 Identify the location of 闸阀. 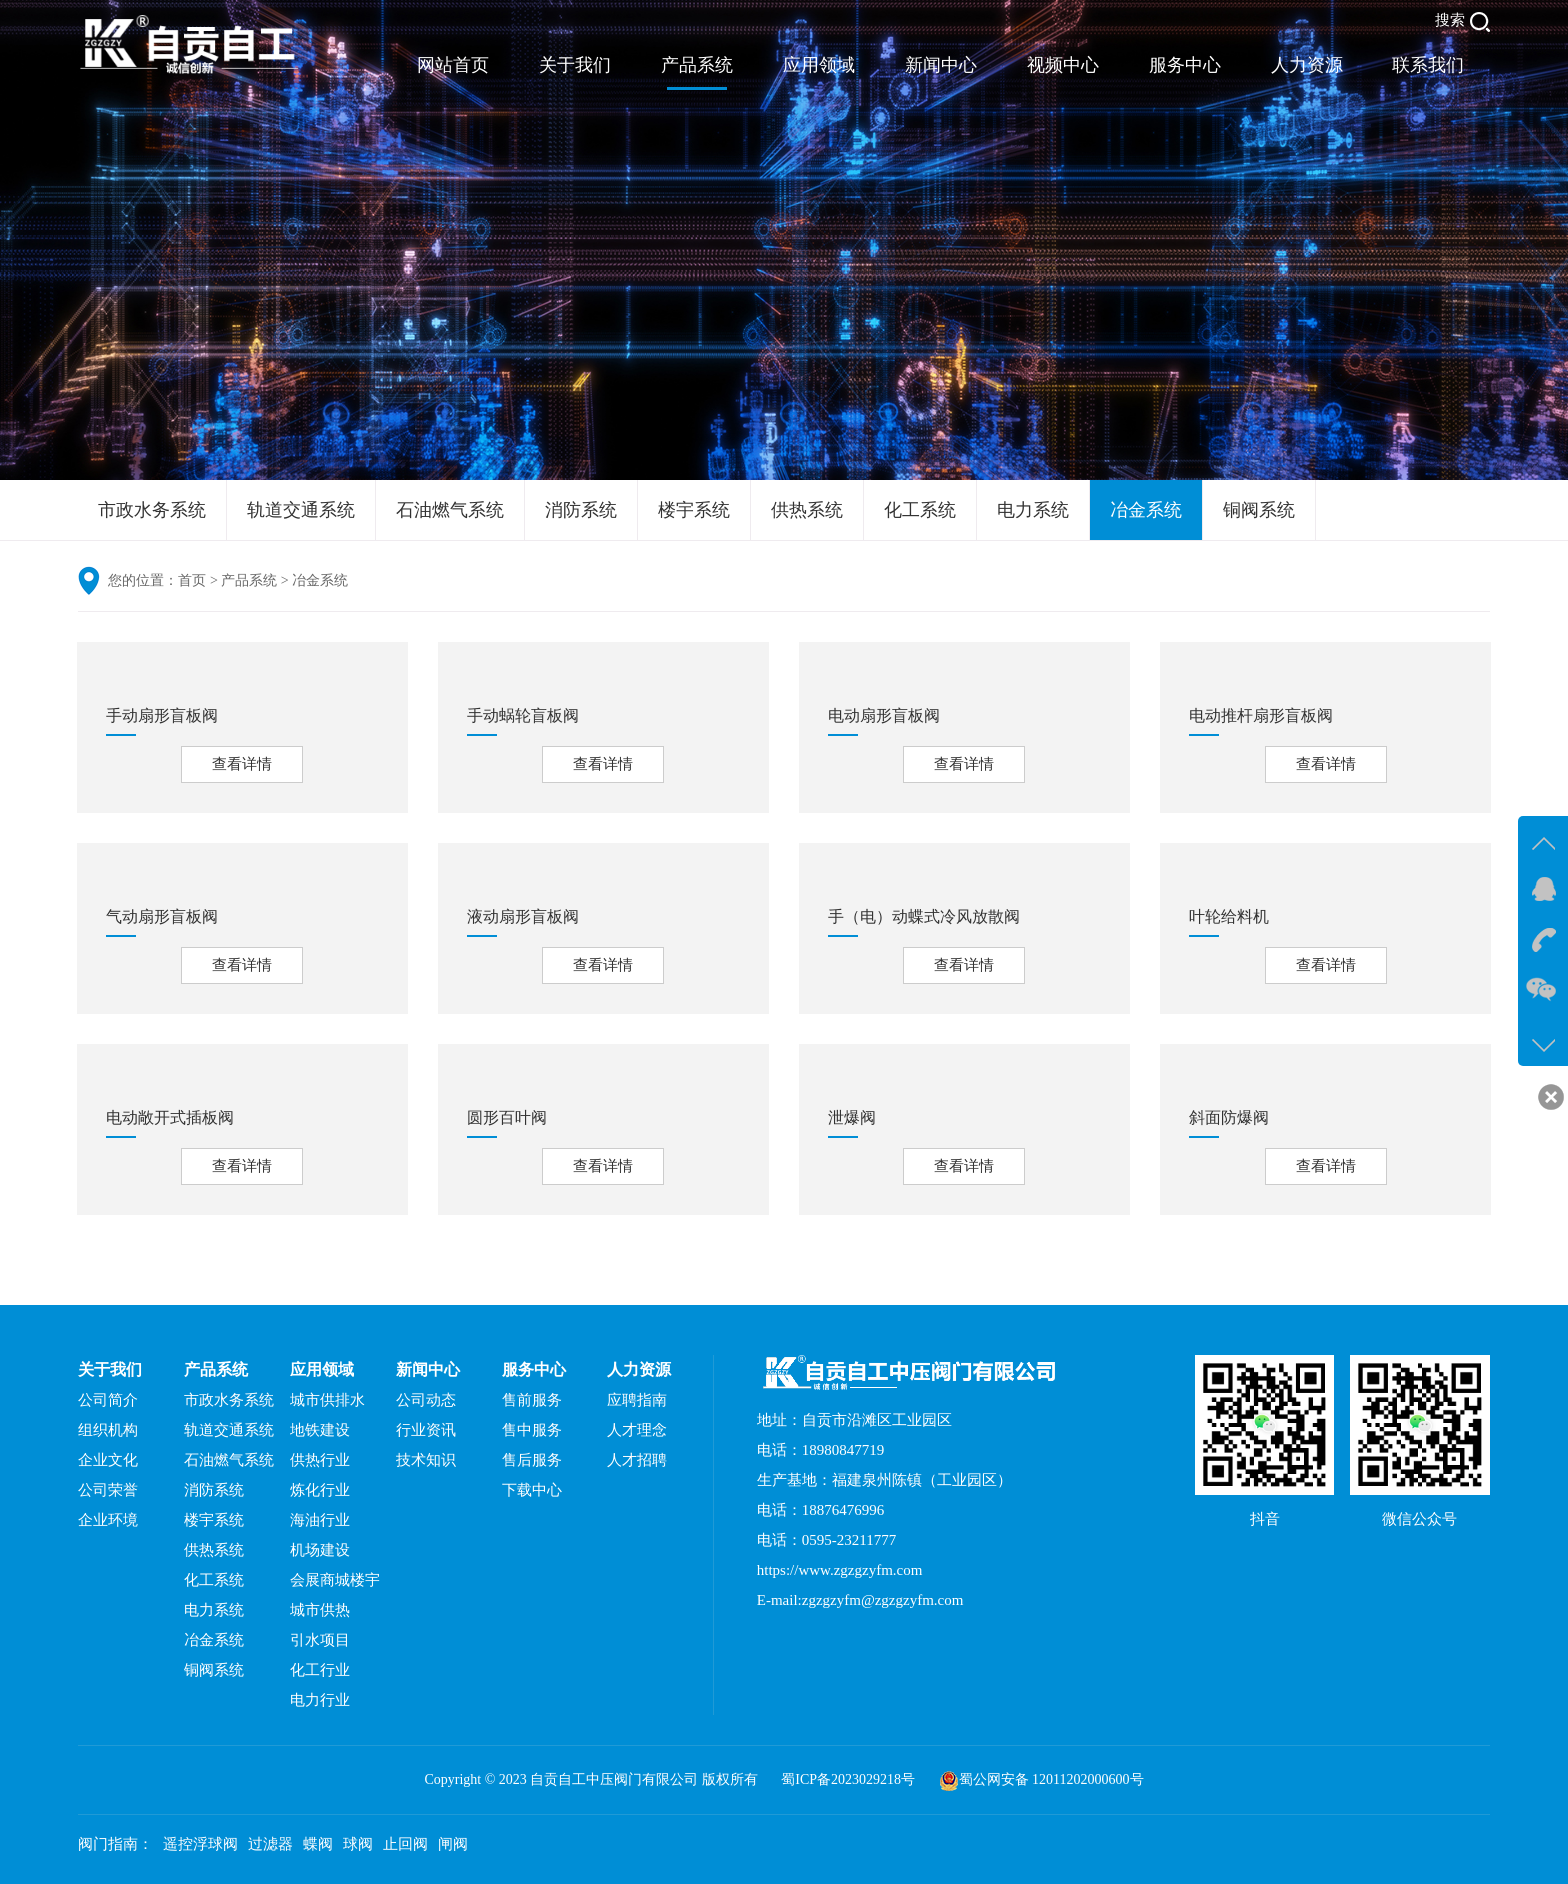
(453, 1844).